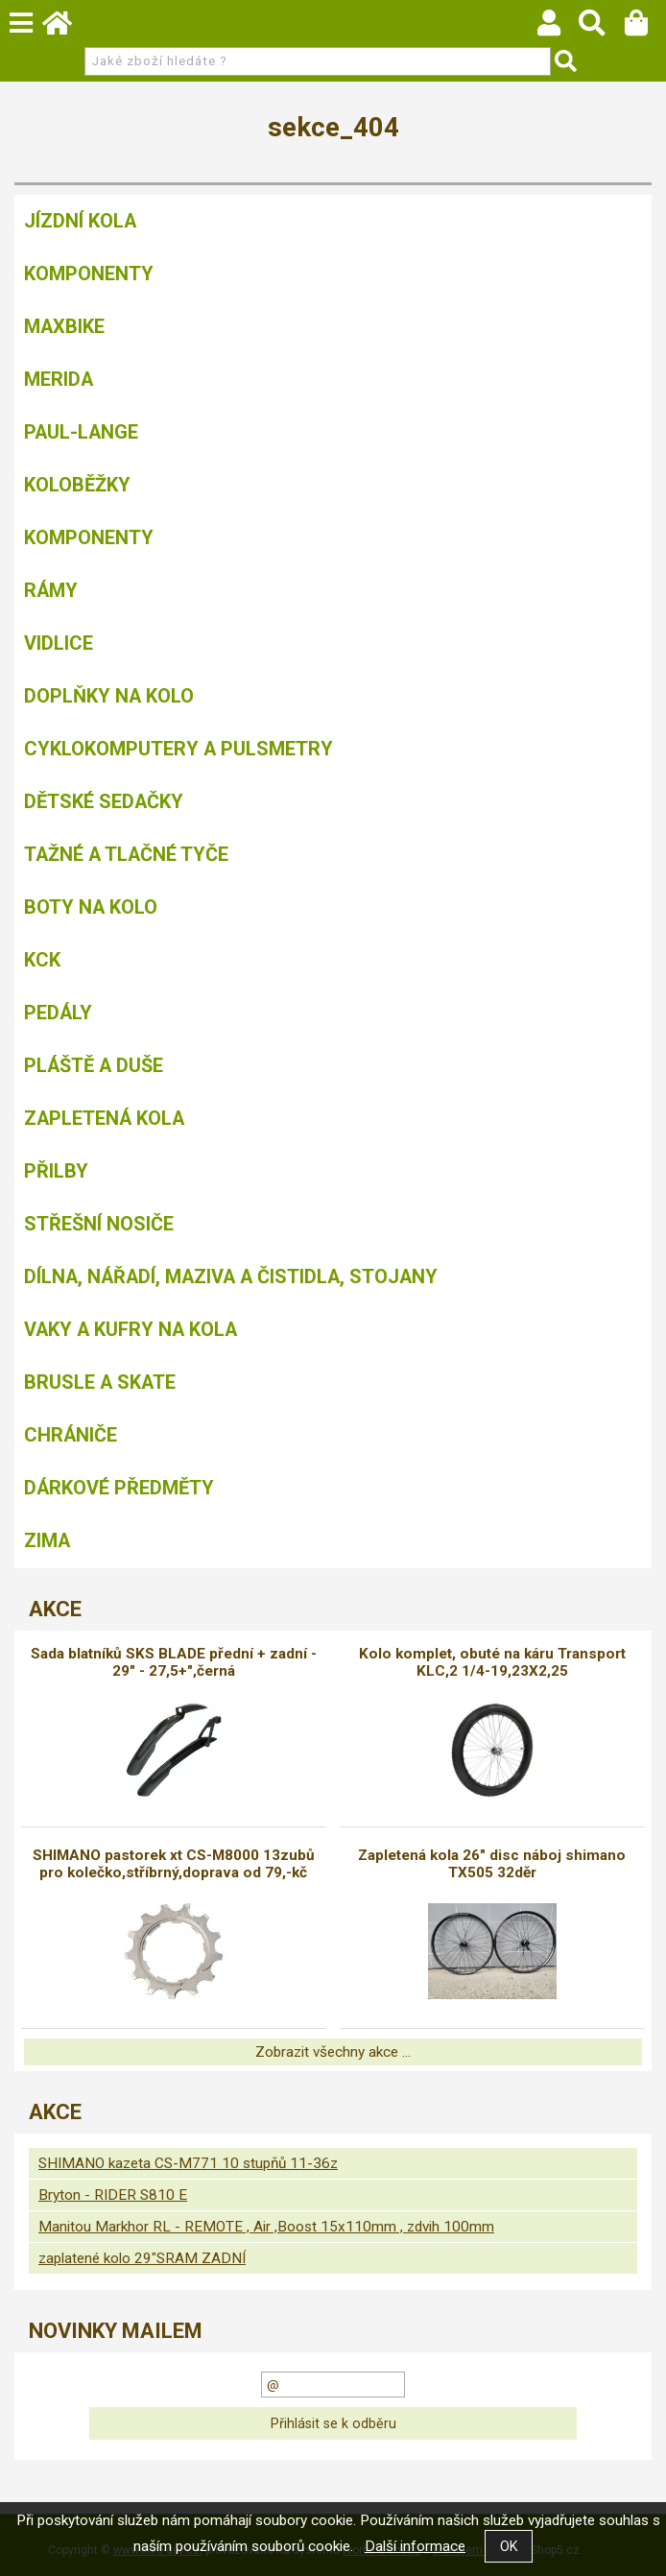 The height and width of the screenshot is (2576, 666). Describe the element at coordinates (174, 1864) in the screenshot. I see `SHIMANO pastorek xt CS-M8000 13zubů pro kolečko,stříbrný,doprava od 79,-kč` at that location.